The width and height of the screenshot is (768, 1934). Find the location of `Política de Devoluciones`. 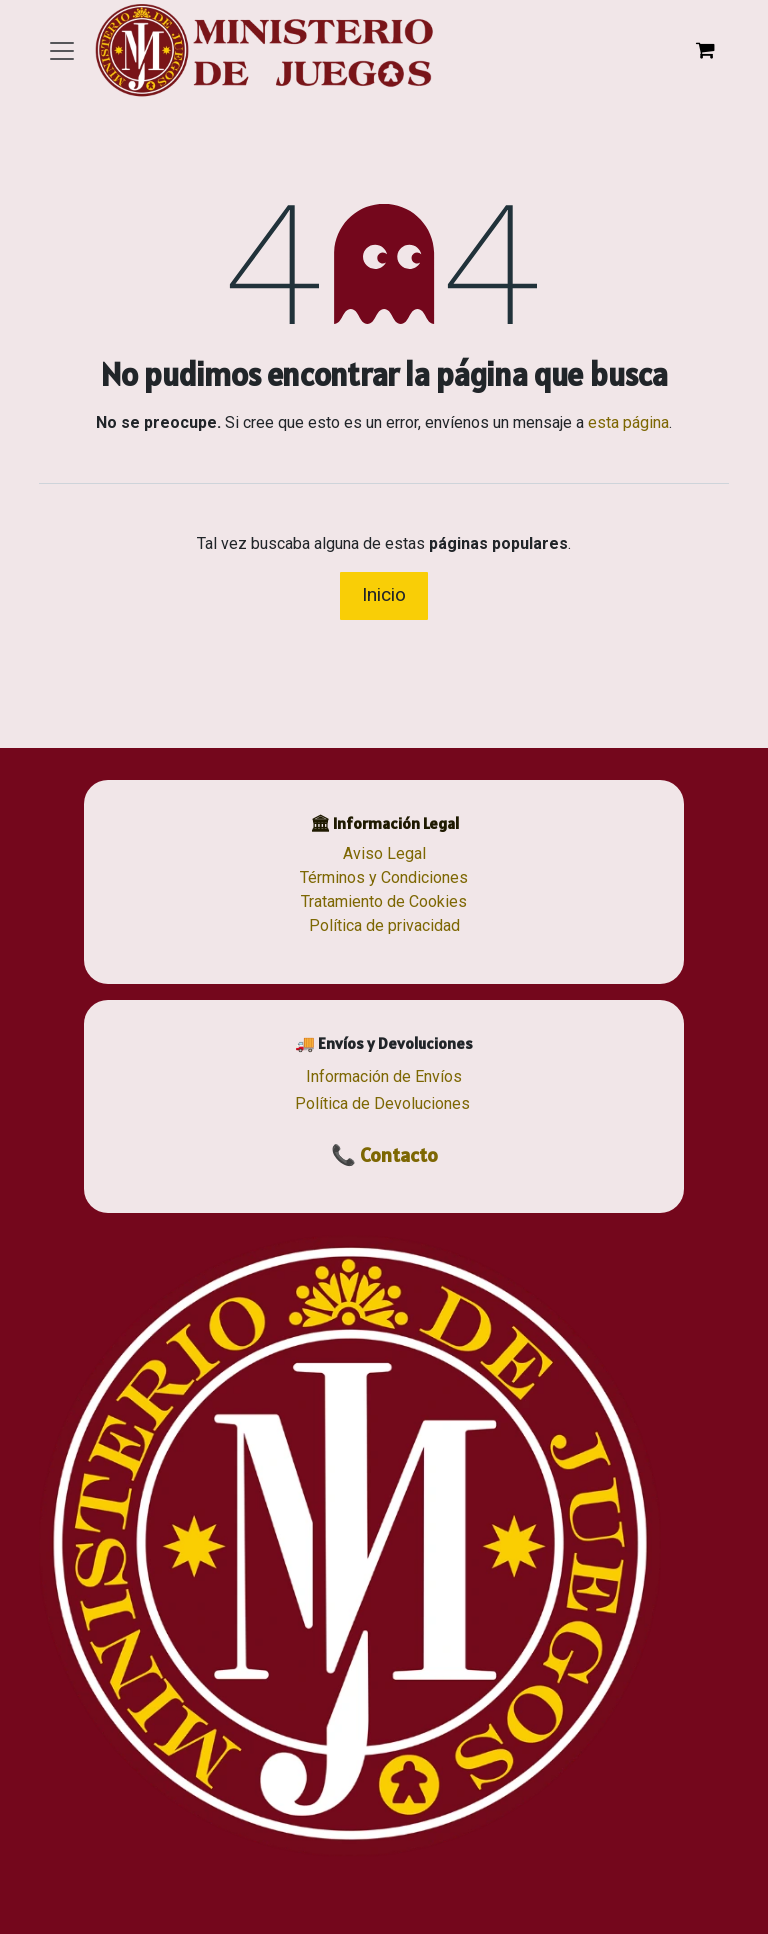

Política de Devoluciones is located at coordinates (382, 1103).